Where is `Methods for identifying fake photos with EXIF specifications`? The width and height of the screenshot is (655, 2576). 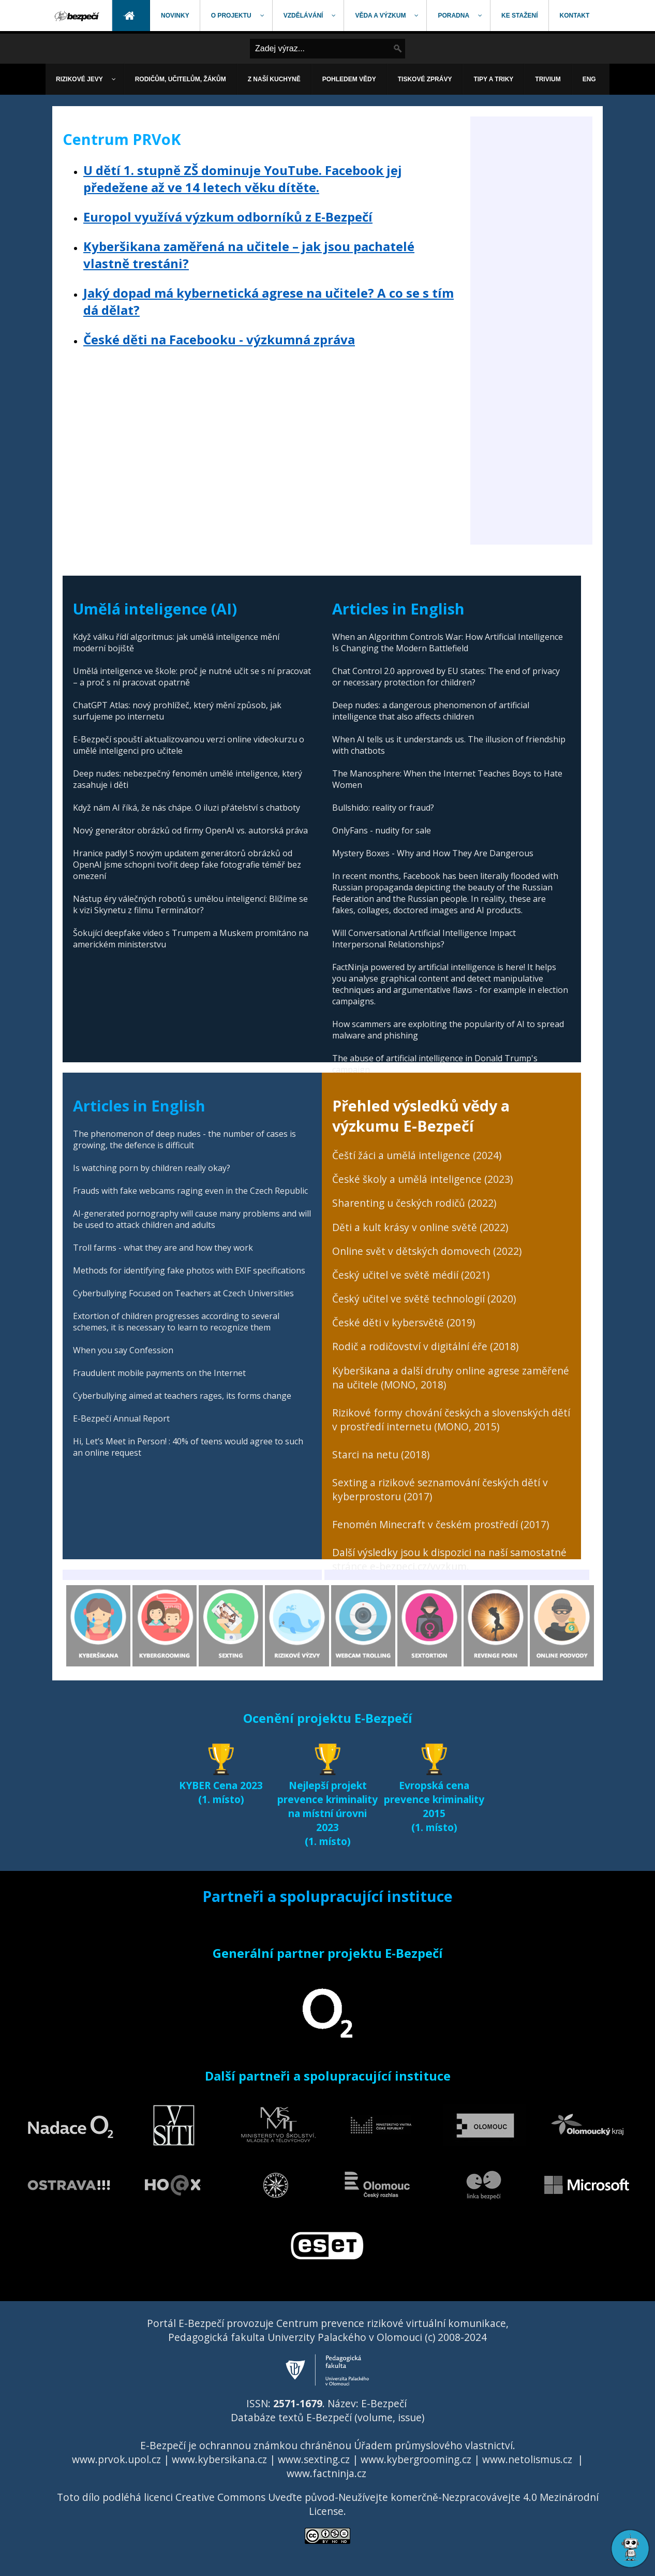 Methods for identifying fake photos with EXIF specifications is located at coordinates (189, 1270).